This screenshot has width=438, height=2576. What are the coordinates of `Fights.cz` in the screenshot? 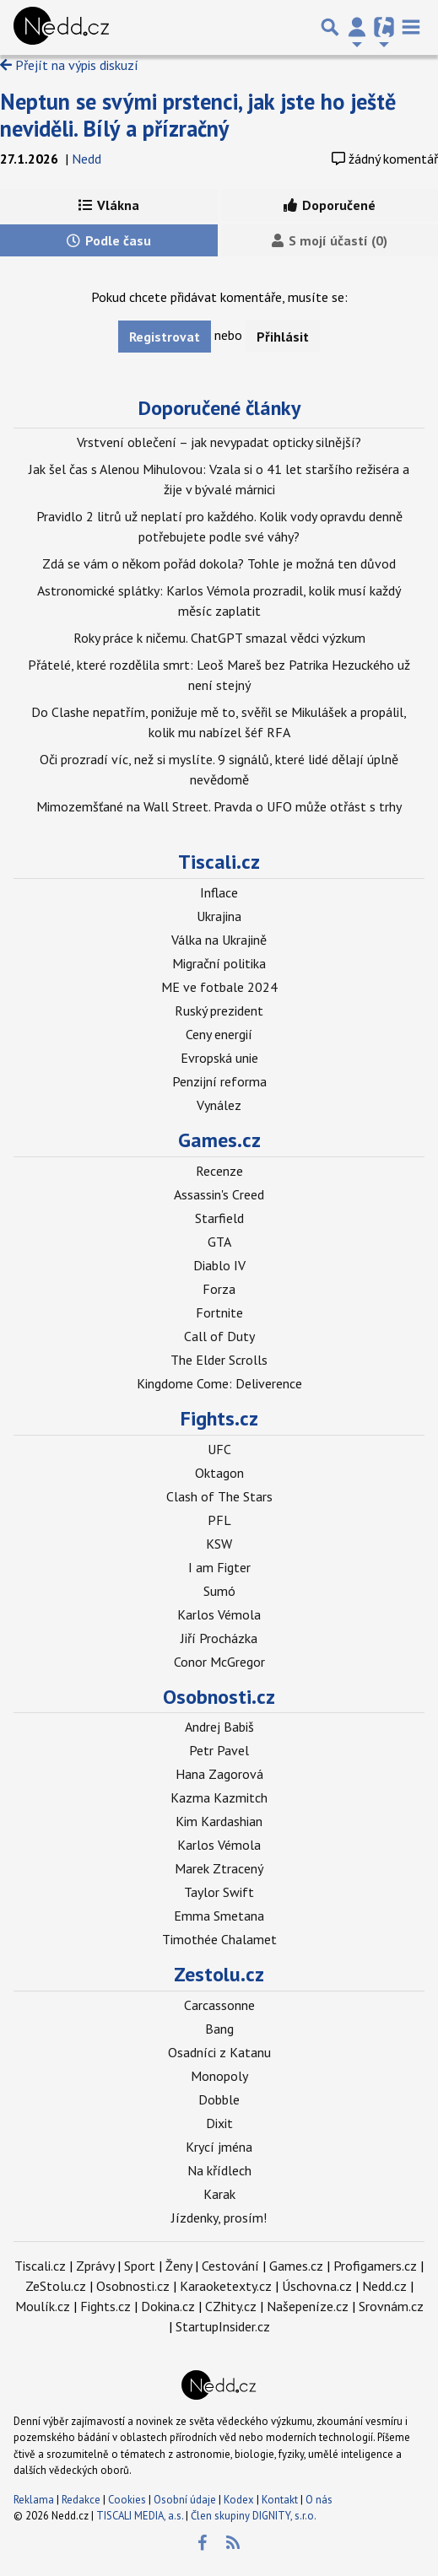 It's located at (219, 1418).